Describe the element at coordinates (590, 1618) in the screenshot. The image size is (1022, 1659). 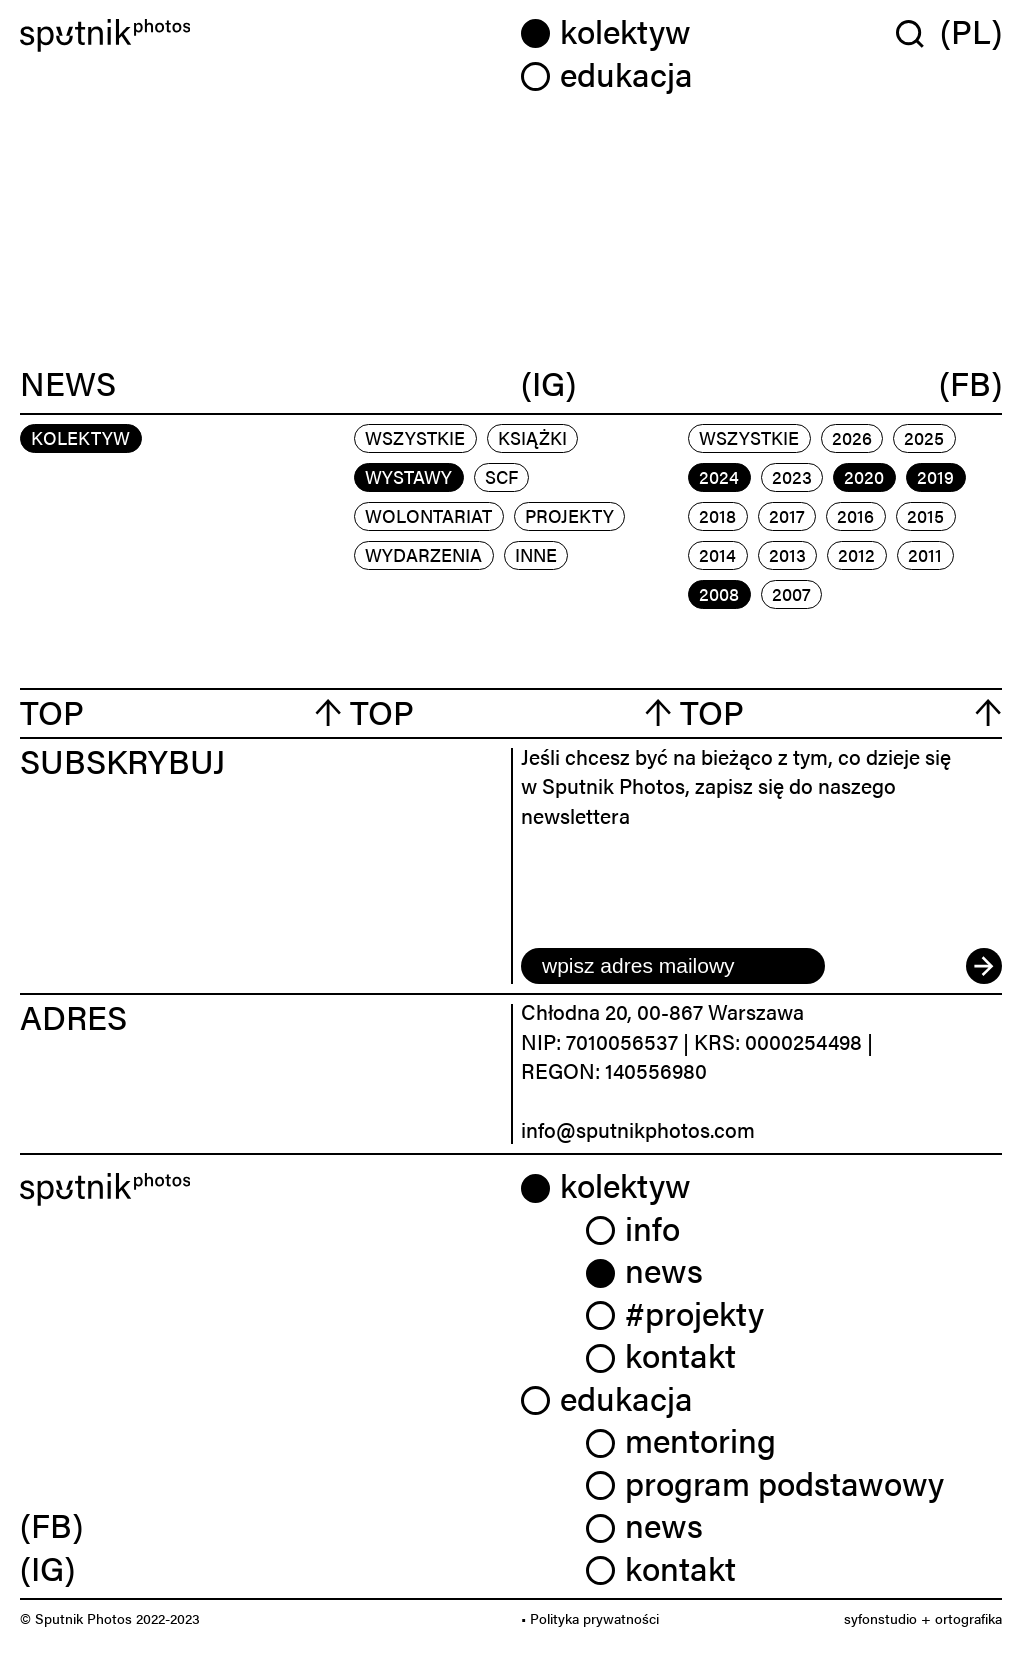
I see `• Polityka prywatności` at that location.